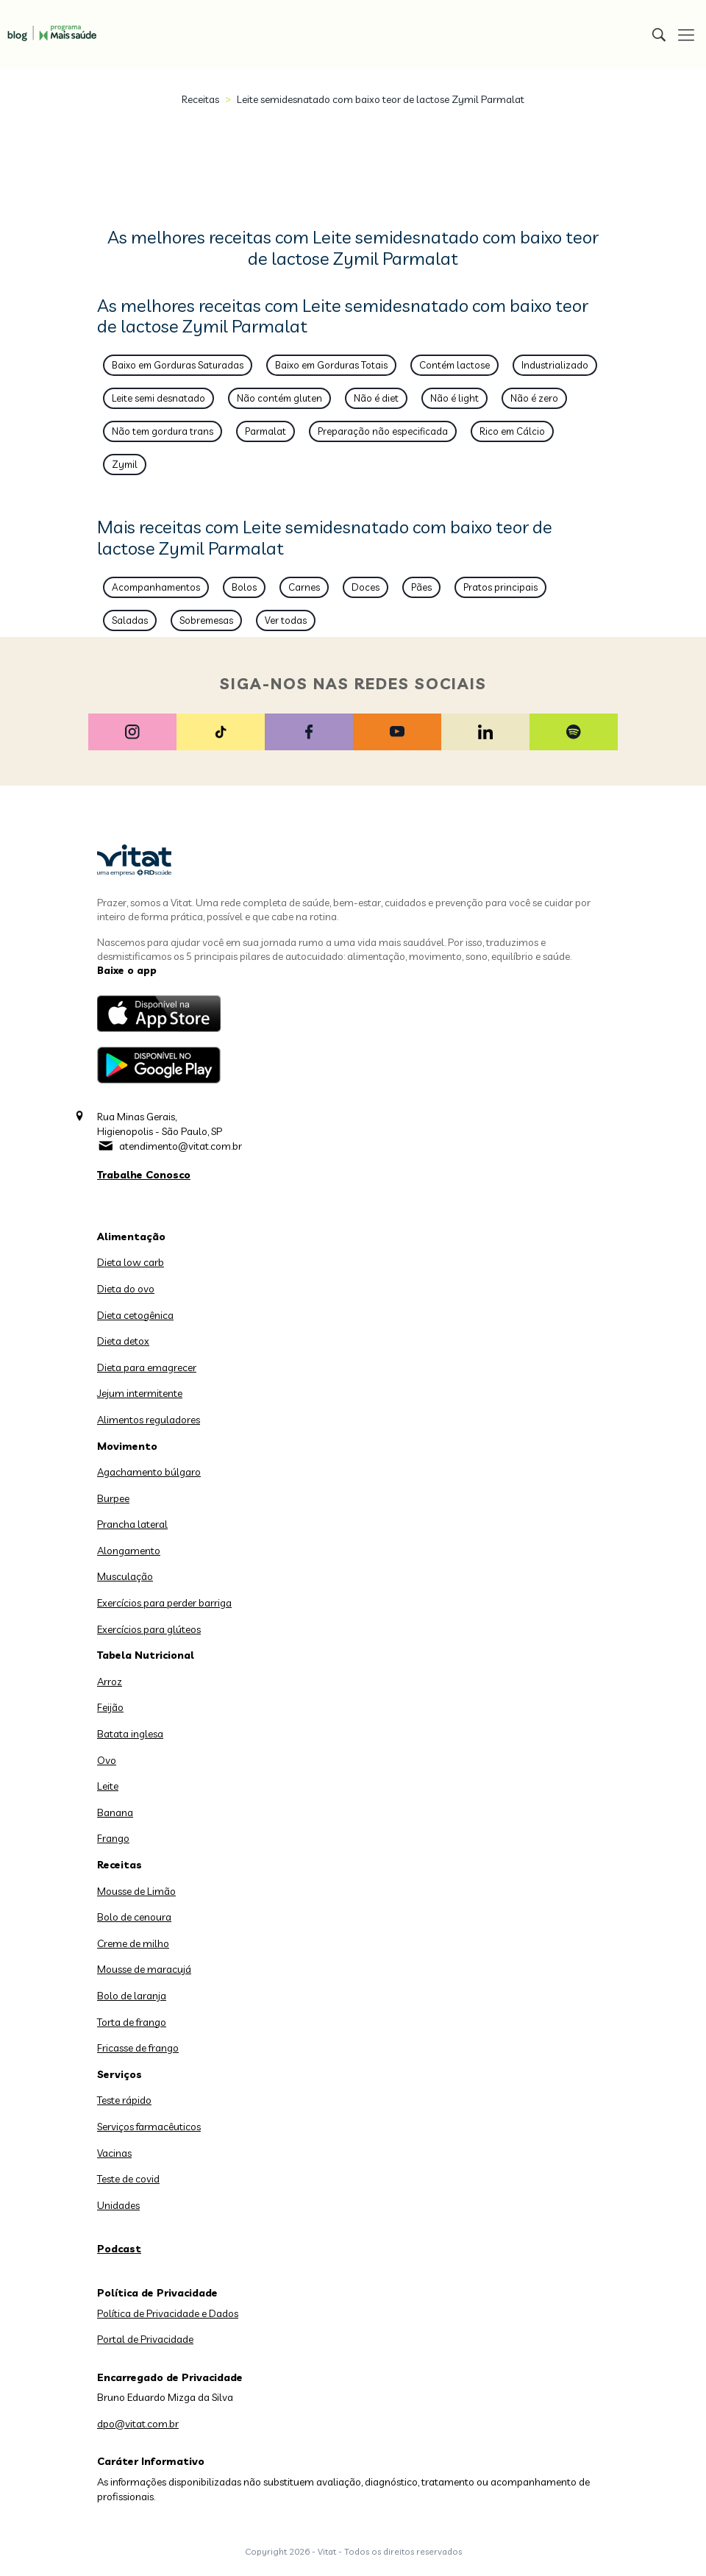 Image resolution: width=706 pixels, height=2576 pixels. I want to click on Unidades, so click(118, 2205).